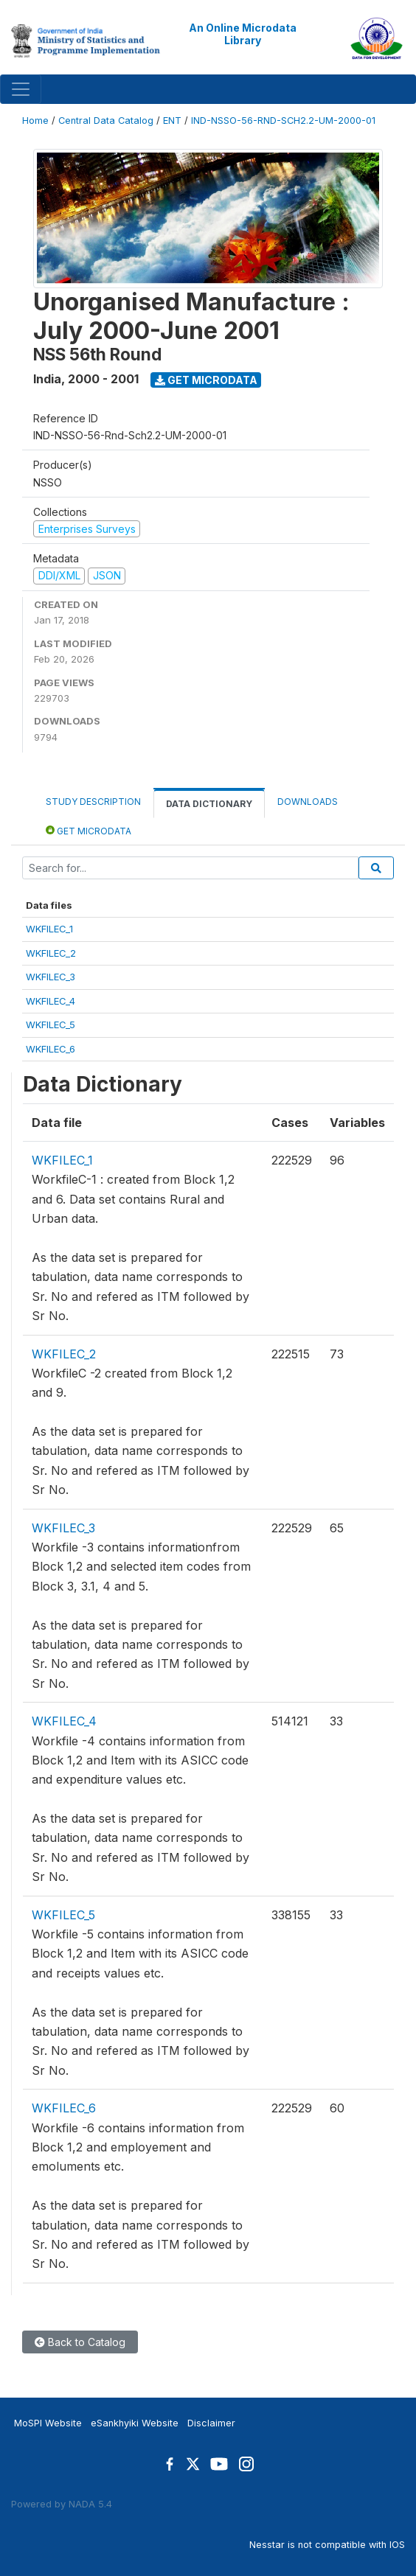 This screenshot has height=2576, width=416. I want to click on ENT, so click(172, 120).